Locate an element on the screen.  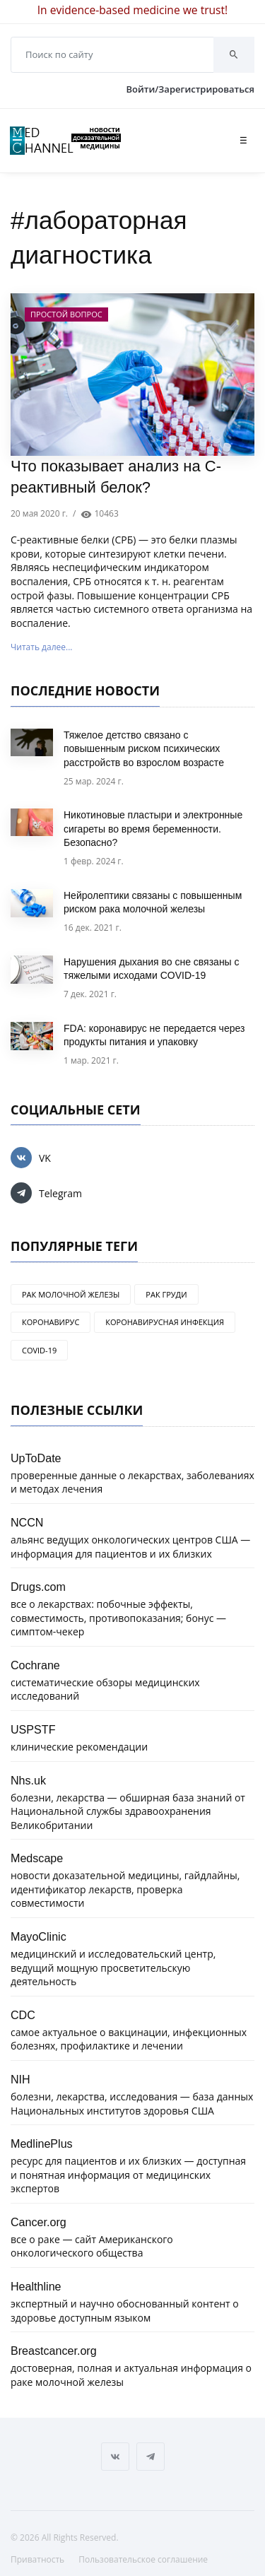
Drugs.com is located at coordinates (38, 1586).